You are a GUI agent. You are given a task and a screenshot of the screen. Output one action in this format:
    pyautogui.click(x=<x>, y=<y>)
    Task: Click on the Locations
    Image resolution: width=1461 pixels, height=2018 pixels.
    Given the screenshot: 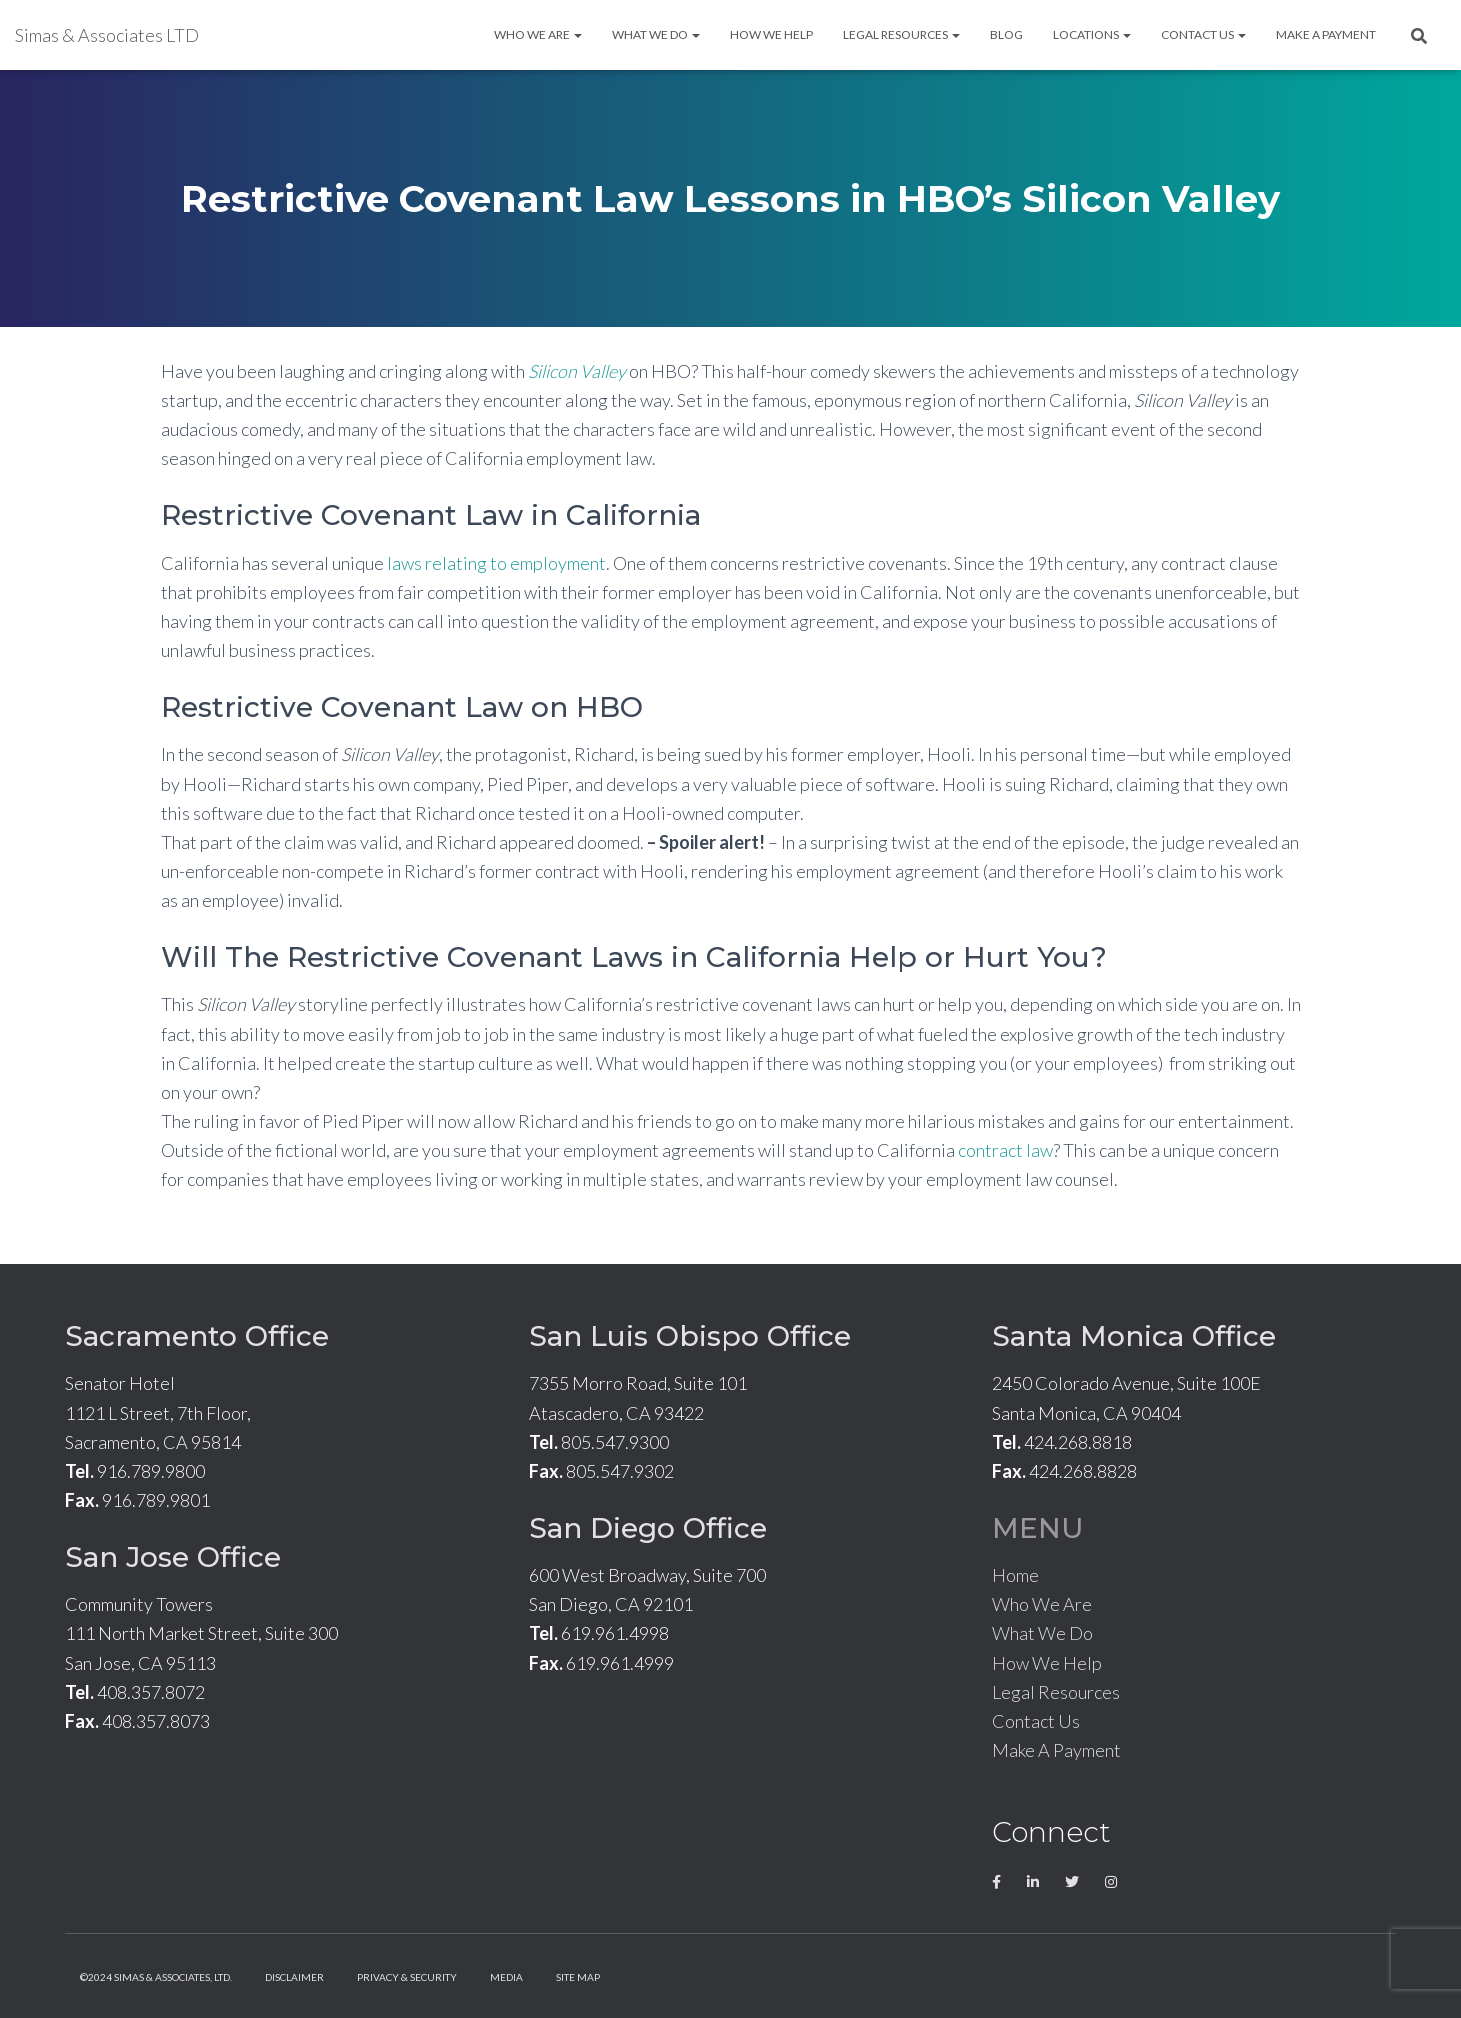 What is the action you would take?
    pyautogui.click(x=1092, y=34)
    